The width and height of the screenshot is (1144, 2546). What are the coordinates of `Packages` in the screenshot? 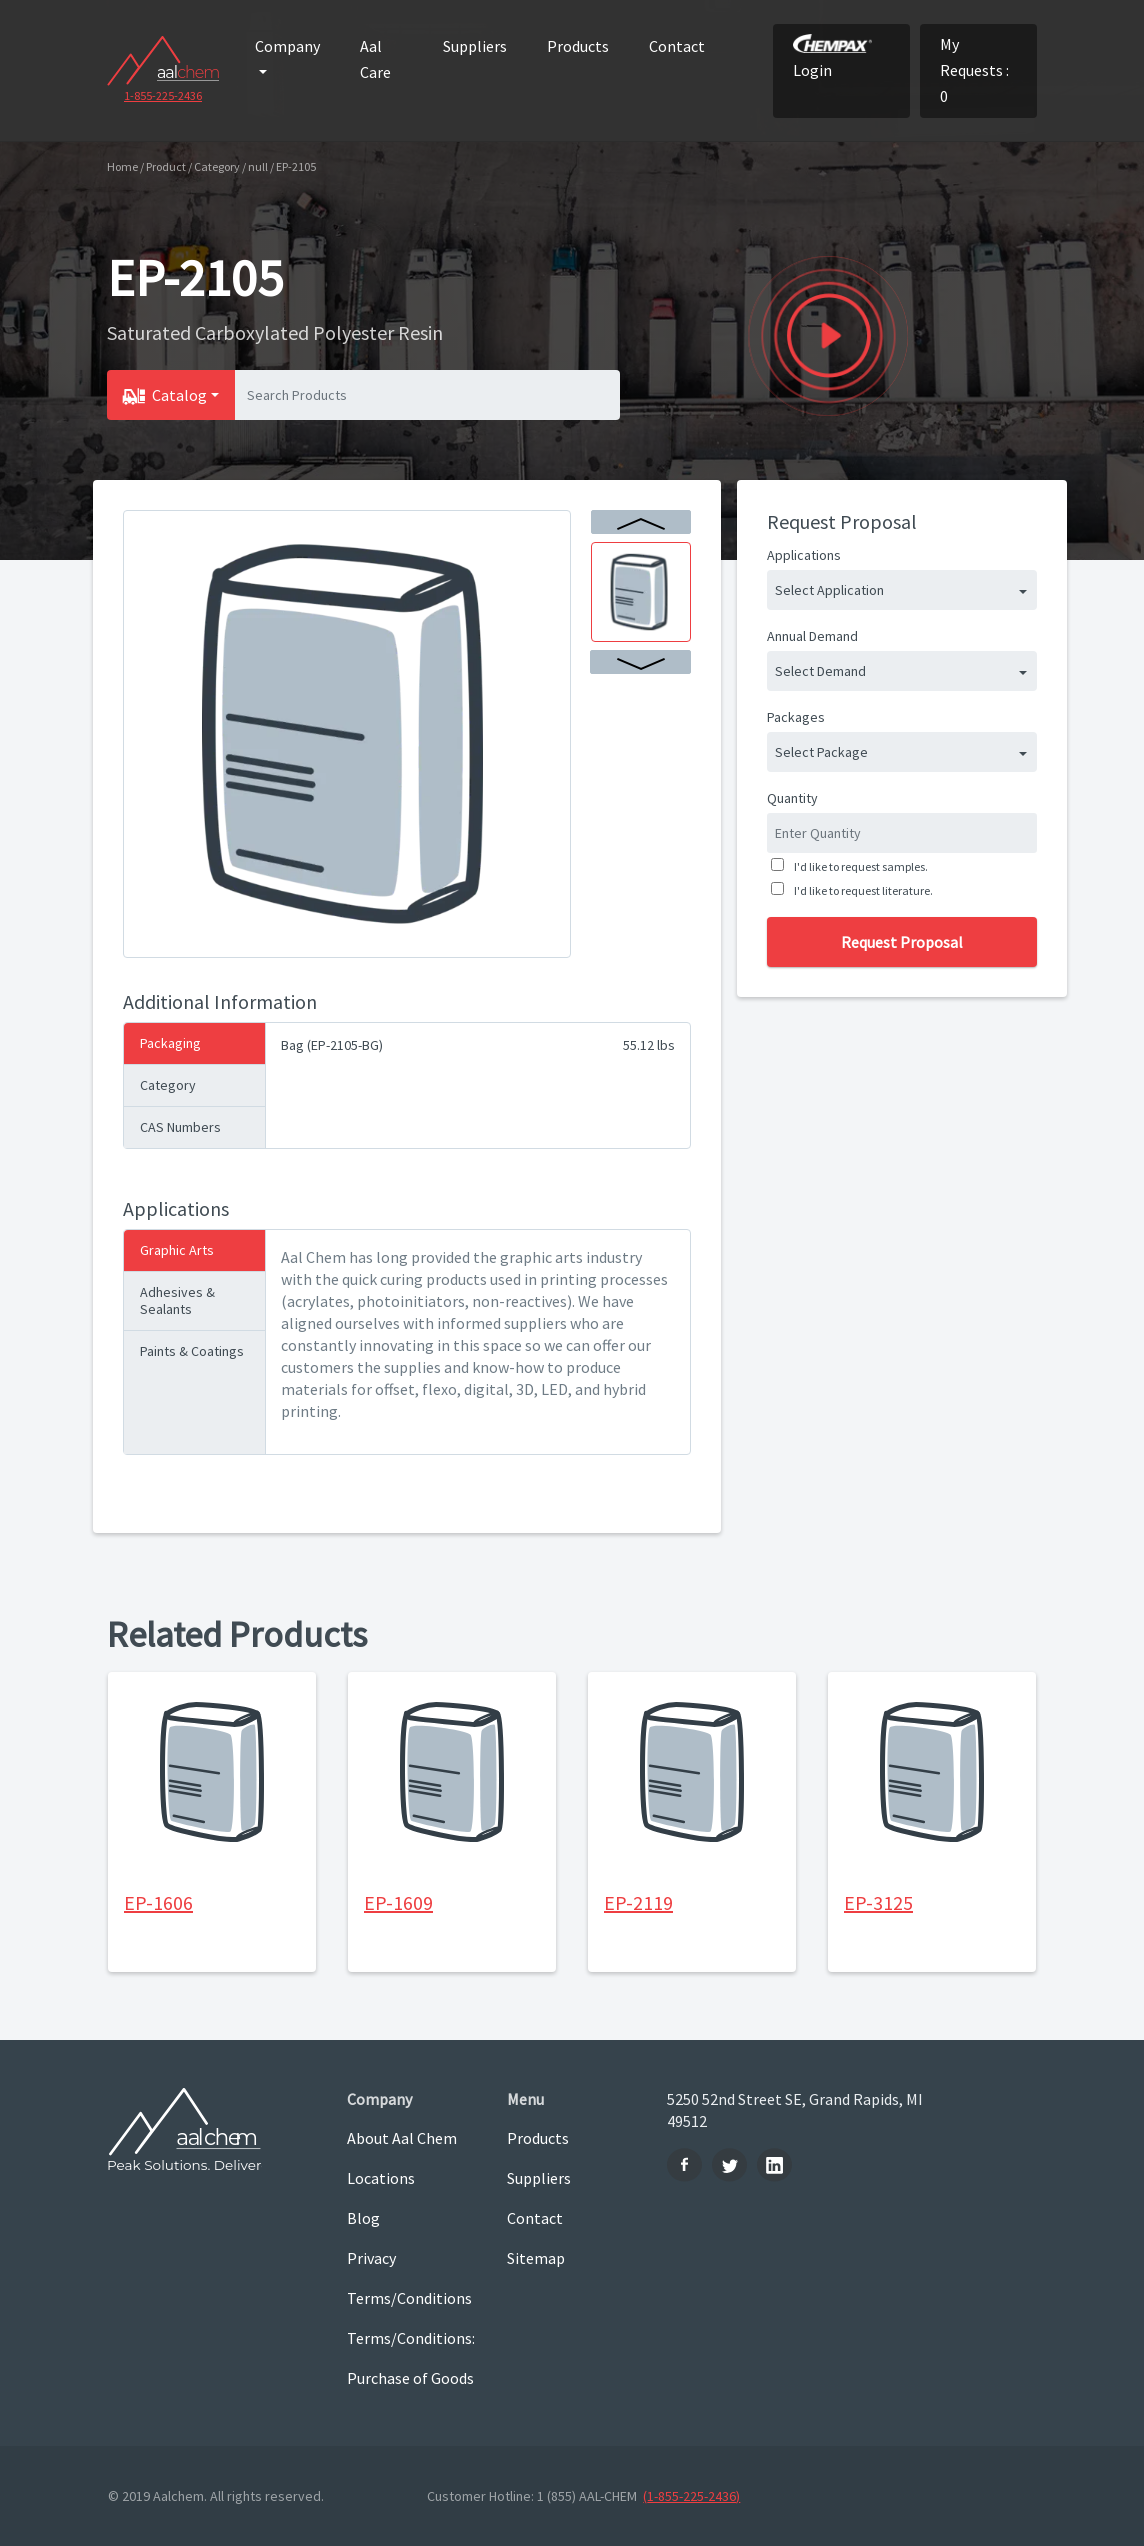 It's located at (796, 717).